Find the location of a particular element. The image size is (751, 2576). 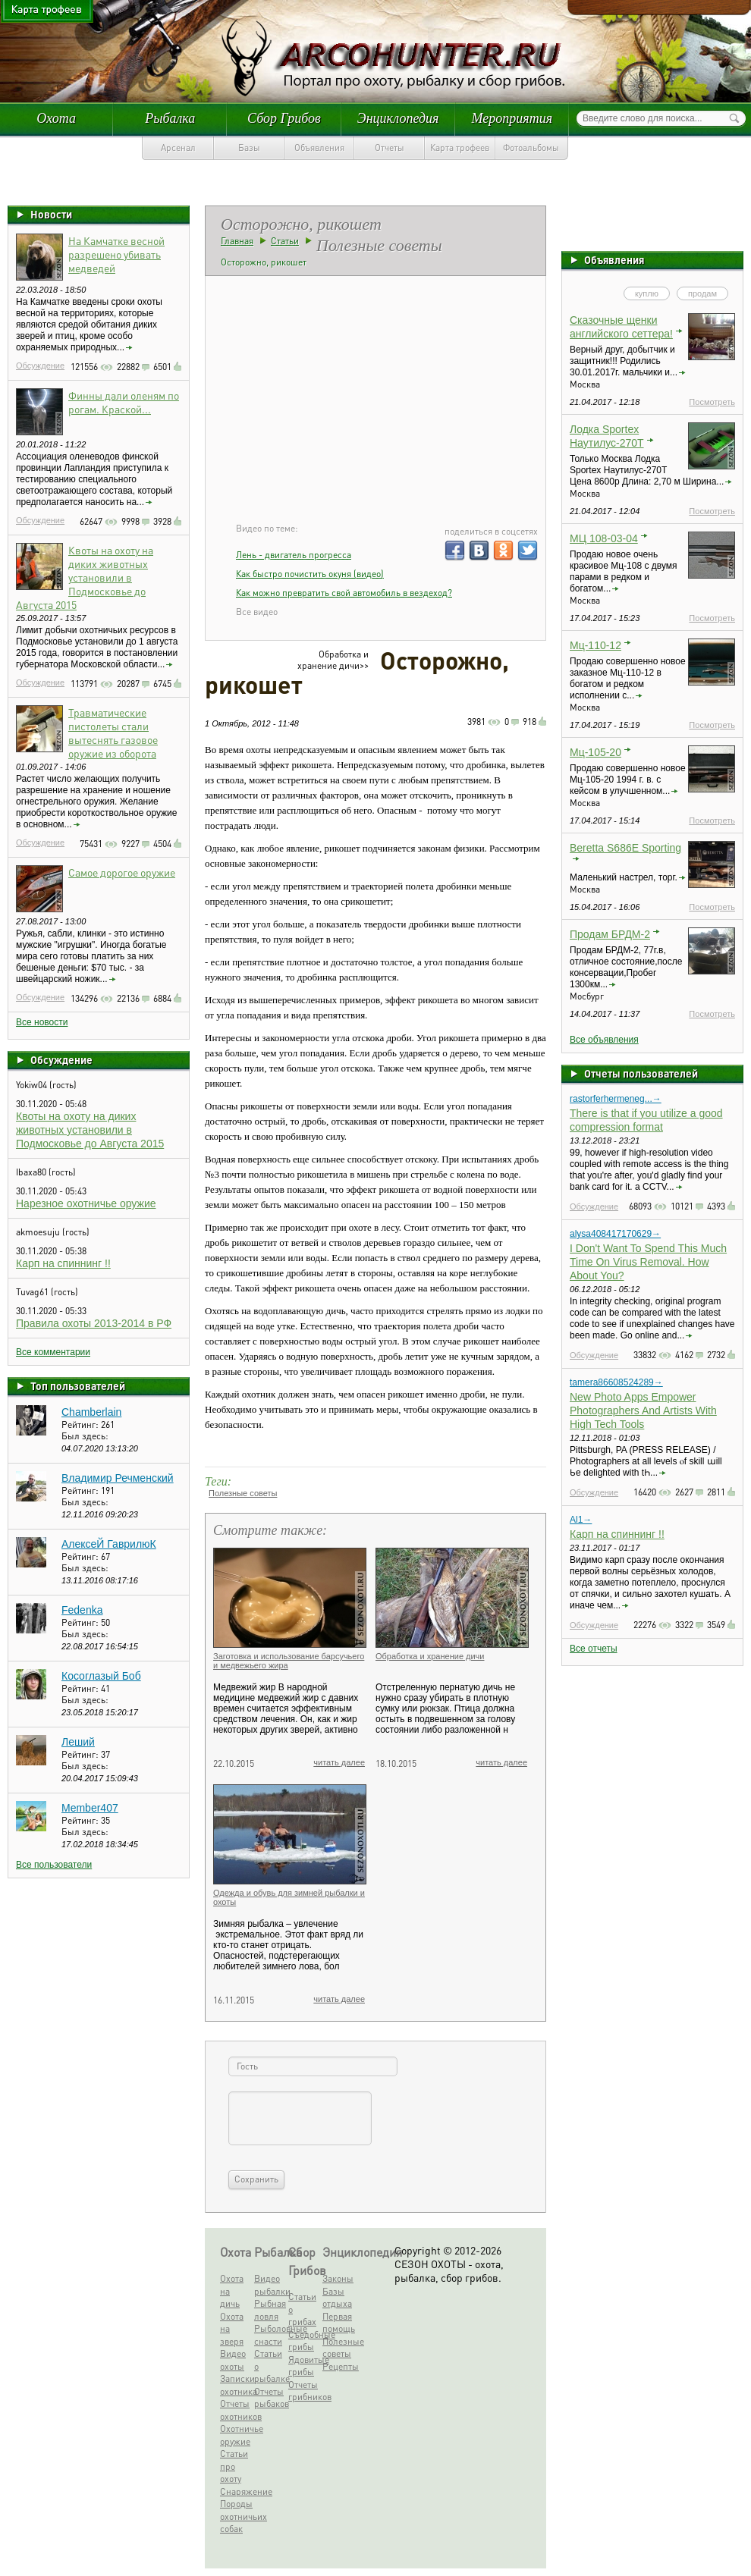

Как быстро почистить окуня (видео) is located at coordinates (310, 573).